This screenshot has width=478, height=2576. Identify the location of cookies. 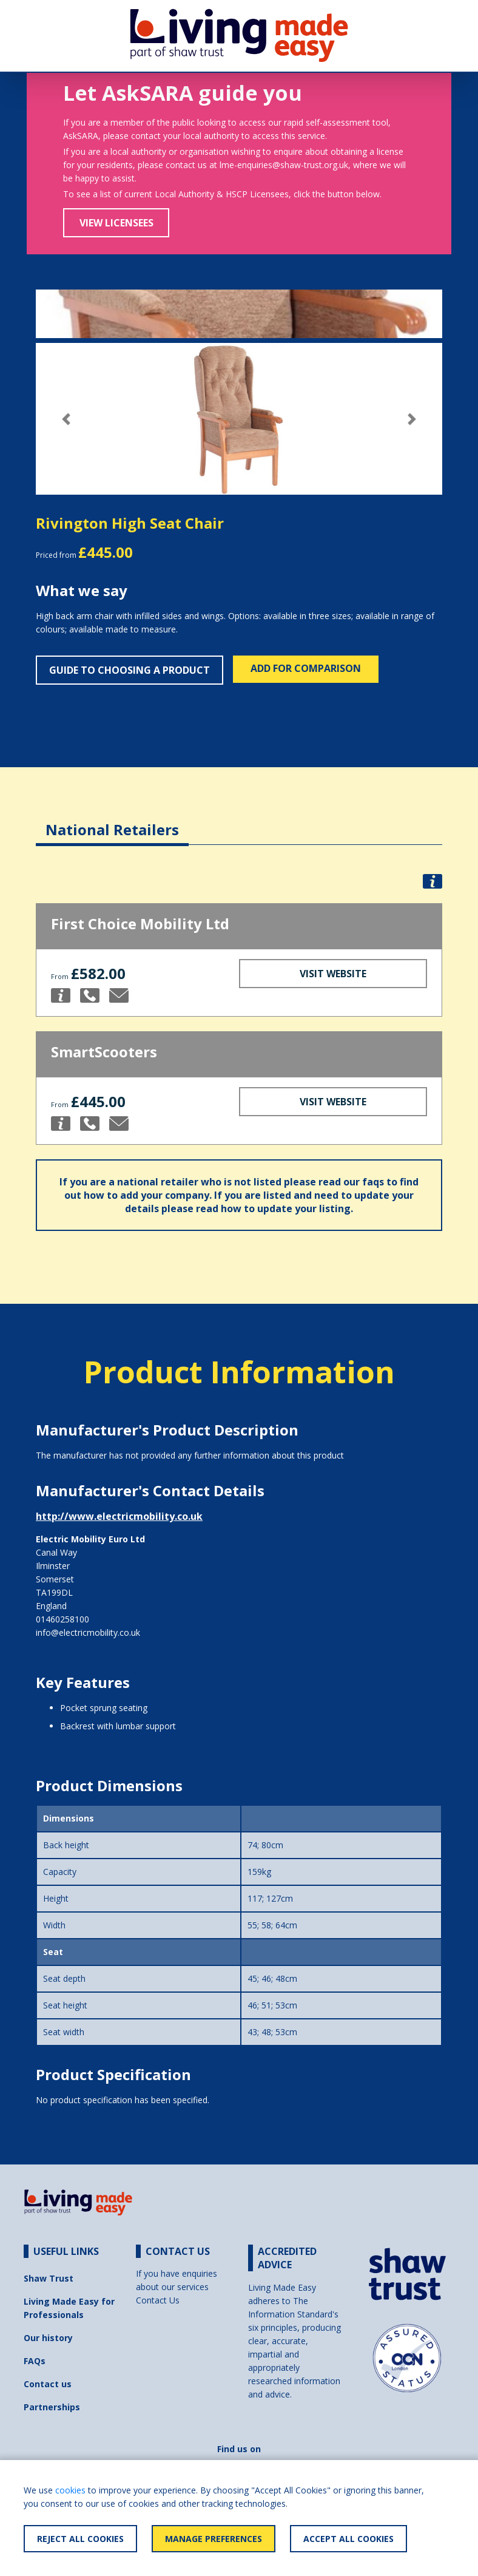
(70, 2490).